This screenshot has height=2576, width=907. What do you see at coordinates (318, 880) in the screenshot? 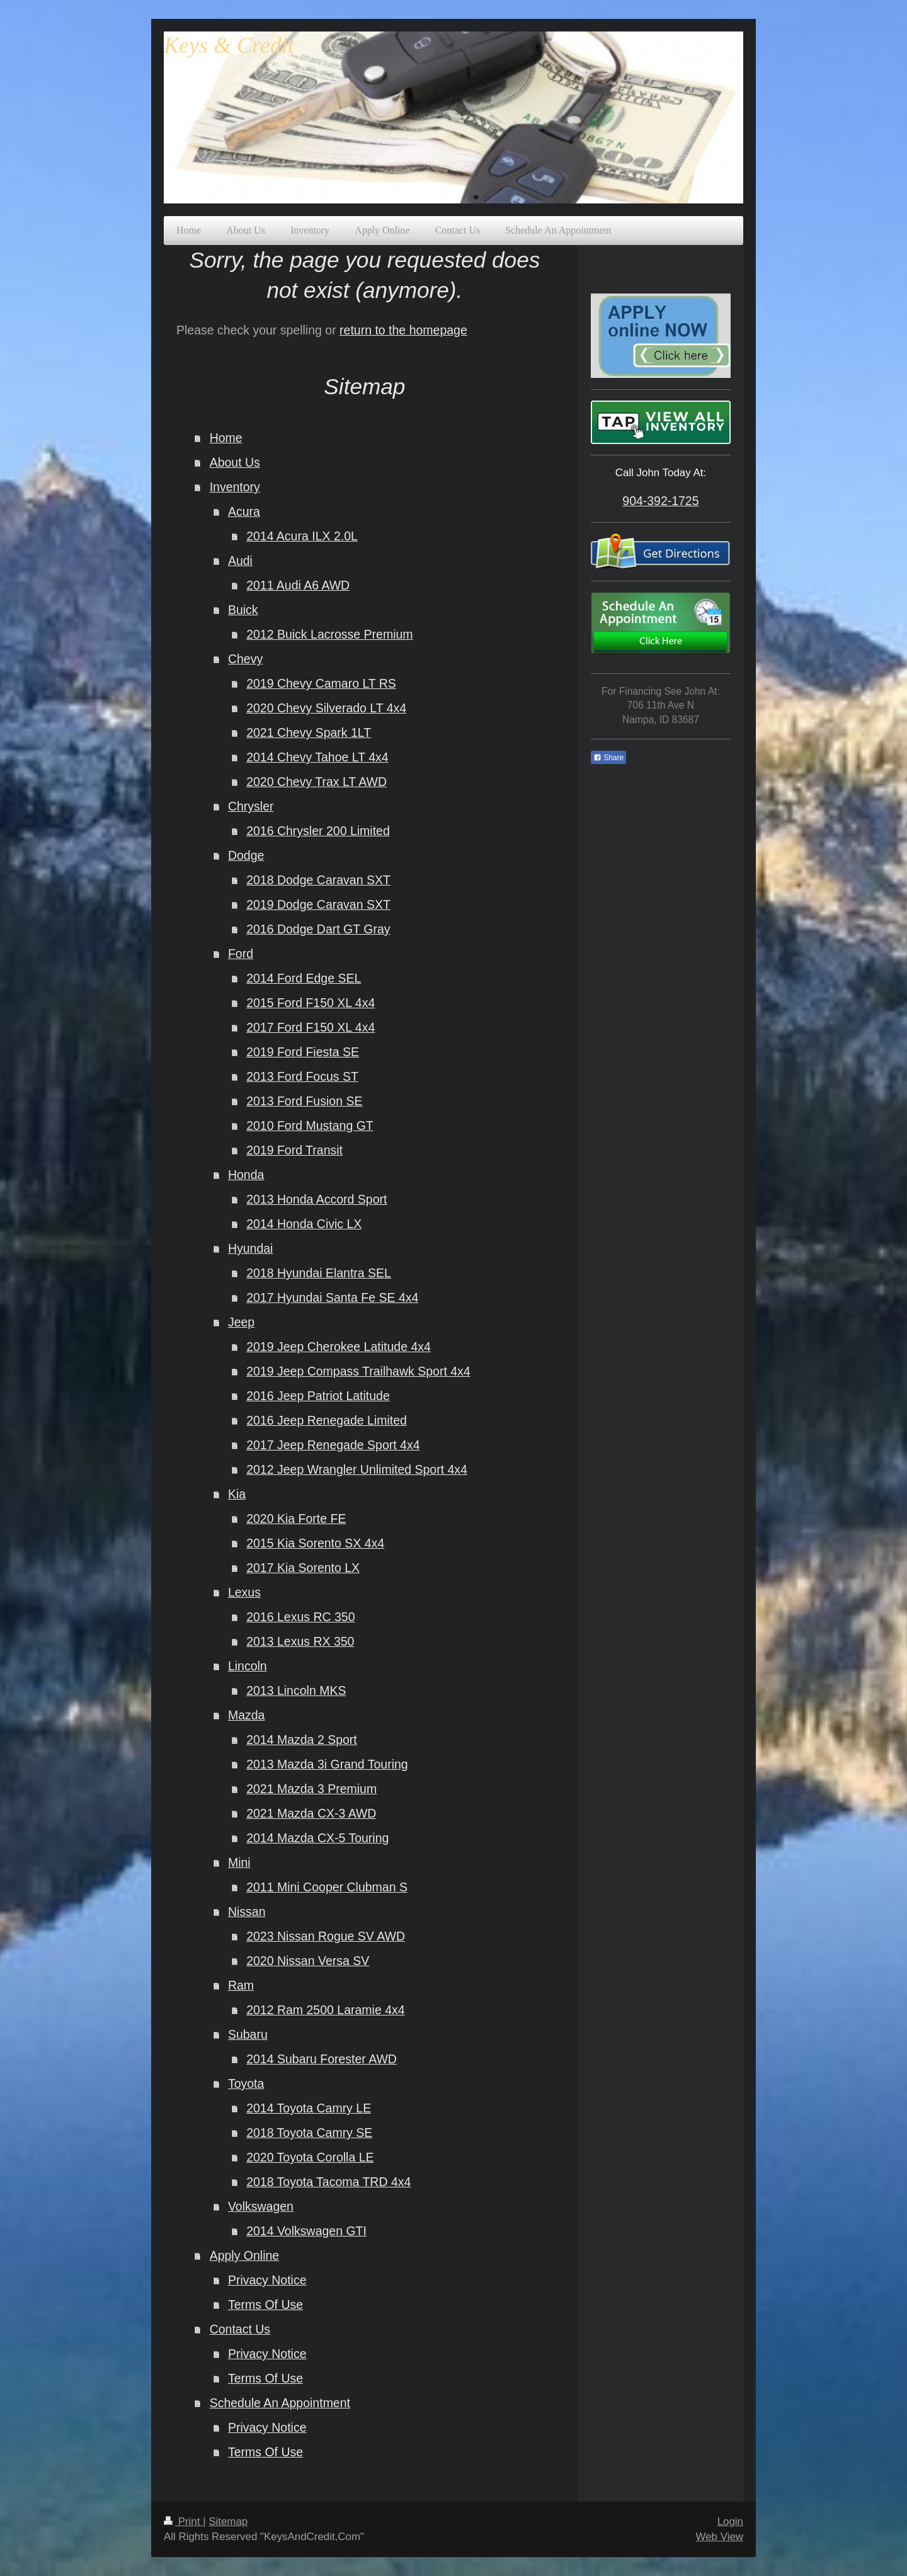
I see `2018 Dodge Caravan SXT` at bounding box center [318, 880].